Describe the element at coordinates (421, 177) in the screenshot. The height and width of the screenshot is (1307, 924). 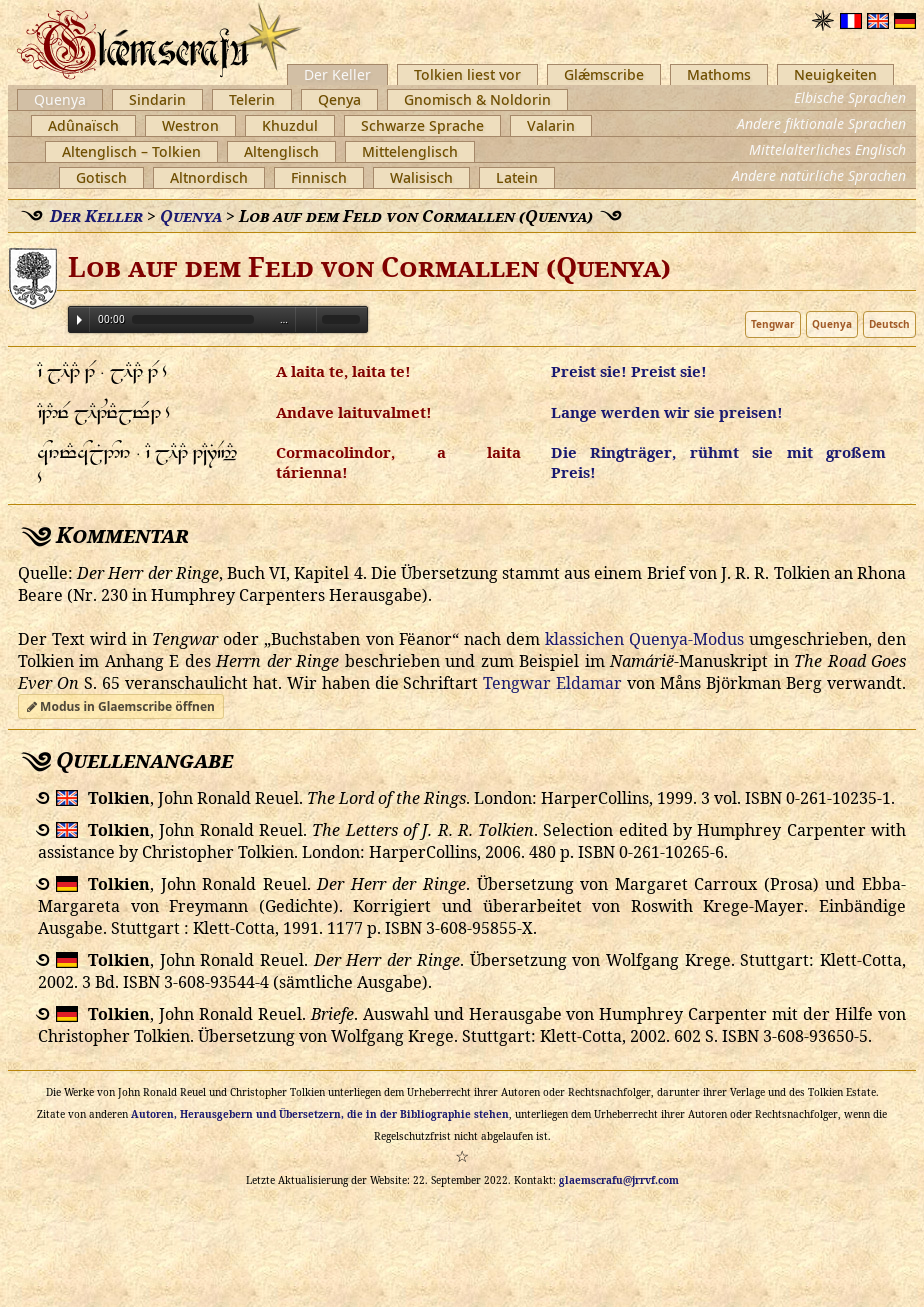
I see `Walisisch` at that location.